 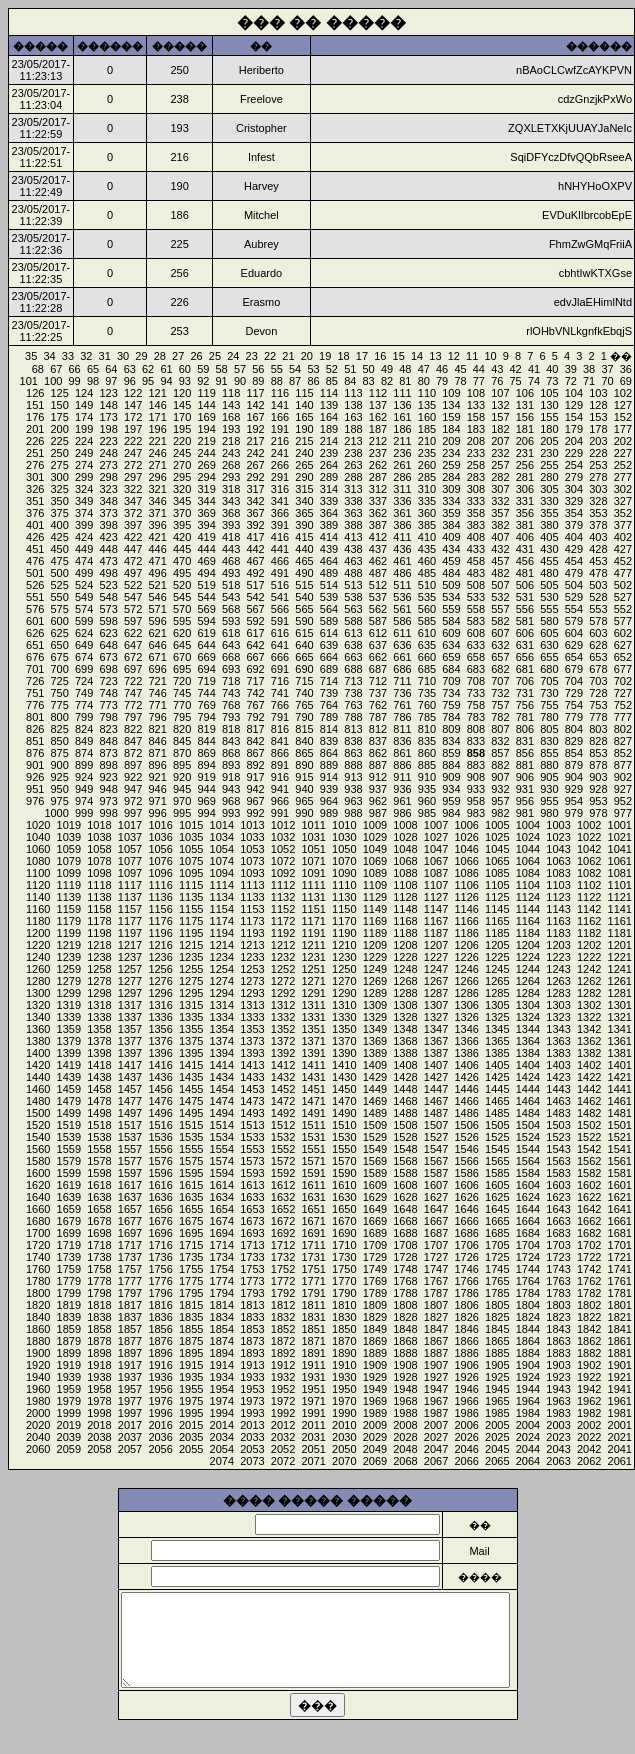 What do you see at coordinates (402, 645) in the screenshot?
I see `636` at bounding box center [402, 645].